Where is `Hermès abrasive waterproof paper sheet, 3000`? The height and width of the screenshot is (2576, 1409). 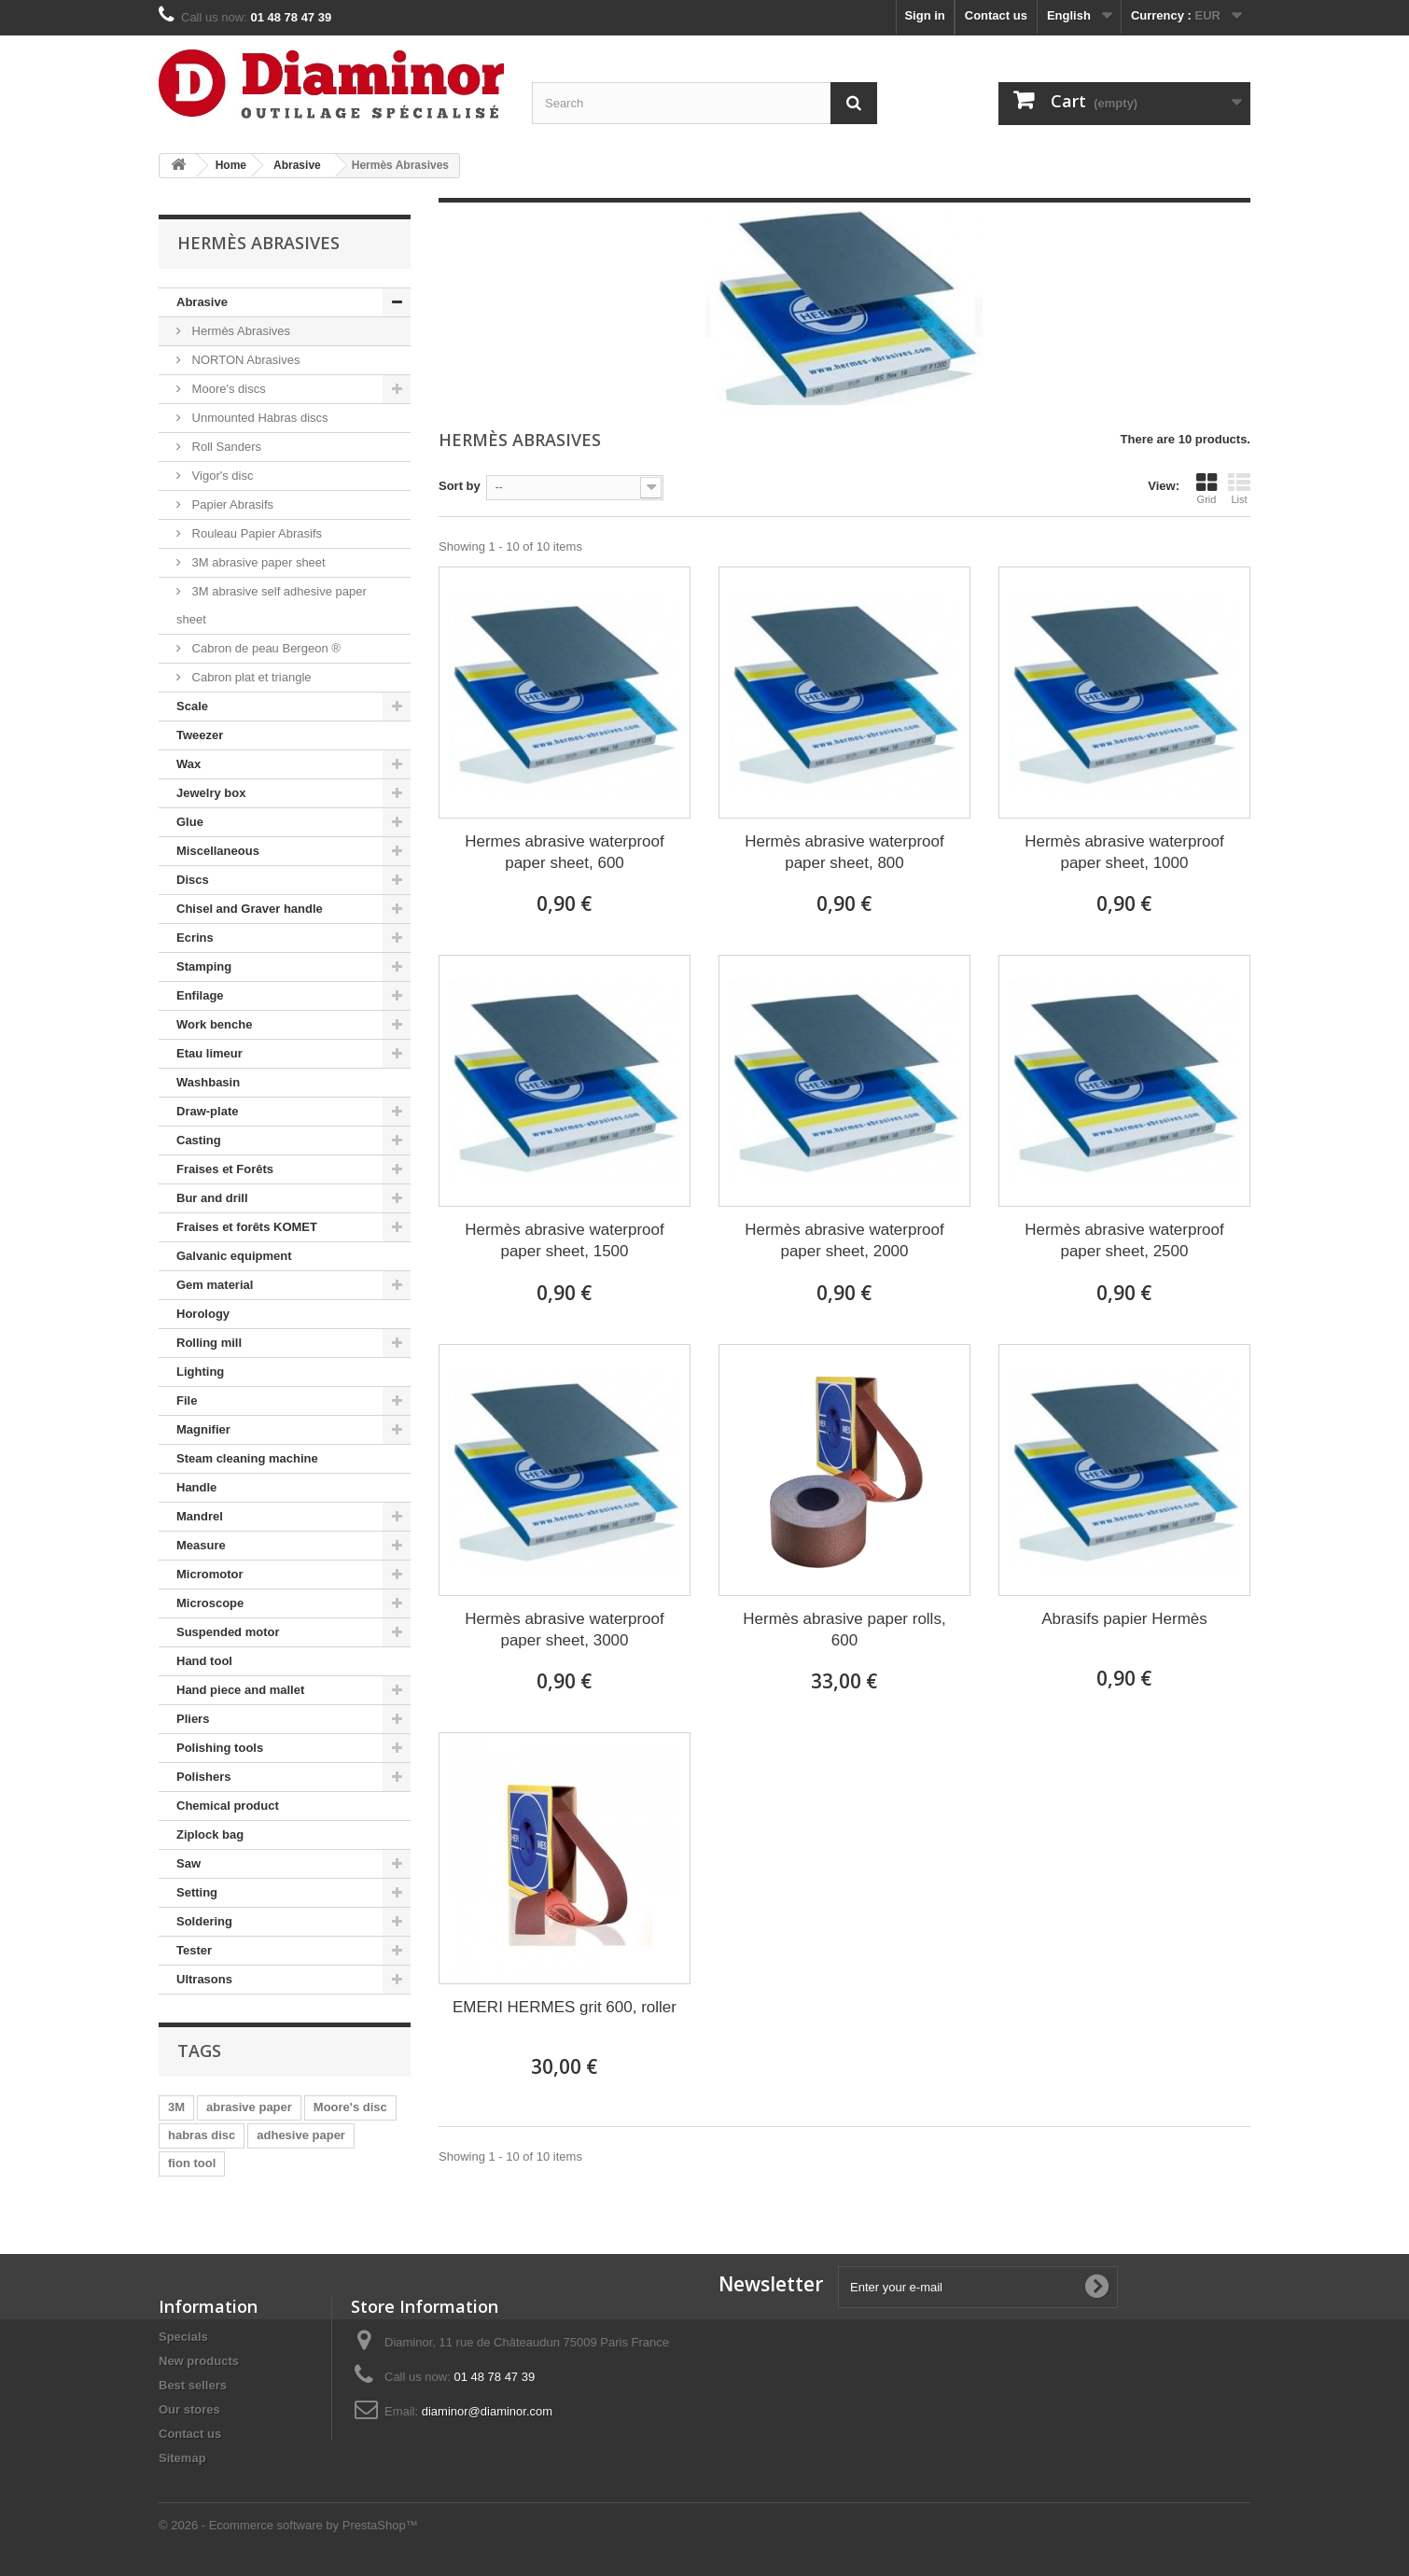
Hermès abrasive waterproof paper sheet, 3000 is located at coordinates (564, 1629).